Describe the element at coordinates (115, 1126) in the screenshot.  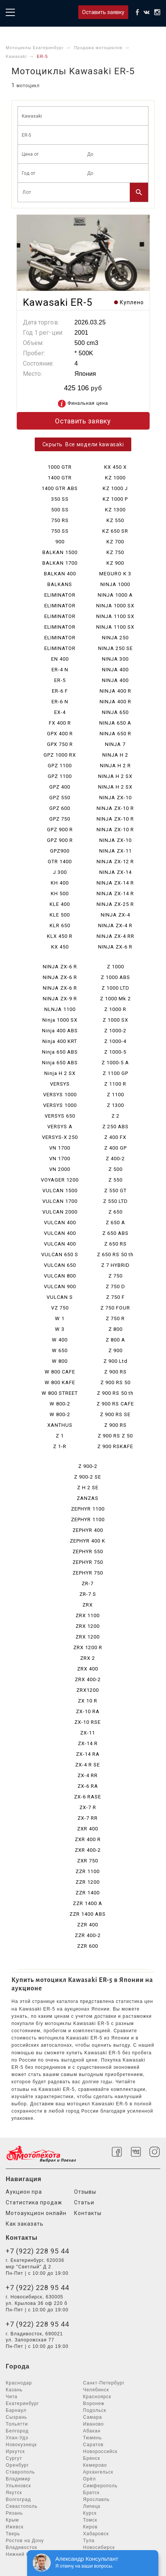
I see `Z 250 ABS` at that location.